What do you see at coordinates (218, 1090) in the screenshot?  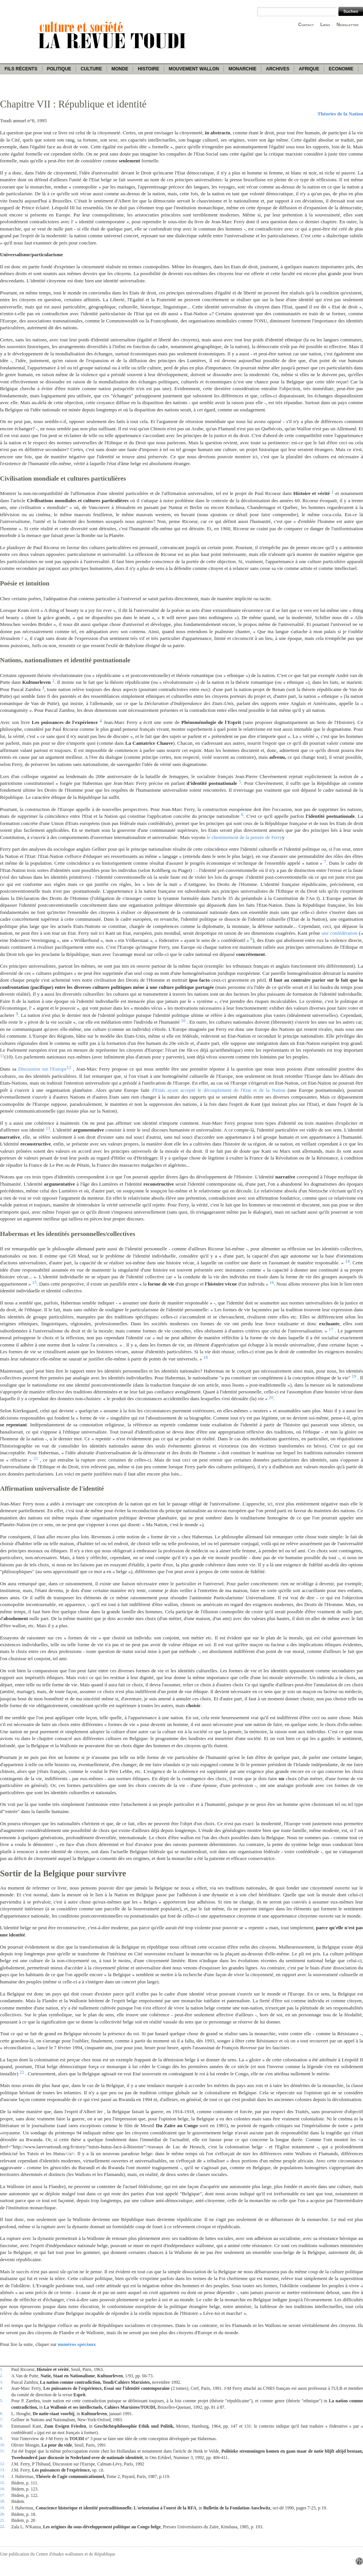 I see `d'Etats ayant accepté le découplement de l'Etat et de la Nation` at bounding box center [218, 1090].